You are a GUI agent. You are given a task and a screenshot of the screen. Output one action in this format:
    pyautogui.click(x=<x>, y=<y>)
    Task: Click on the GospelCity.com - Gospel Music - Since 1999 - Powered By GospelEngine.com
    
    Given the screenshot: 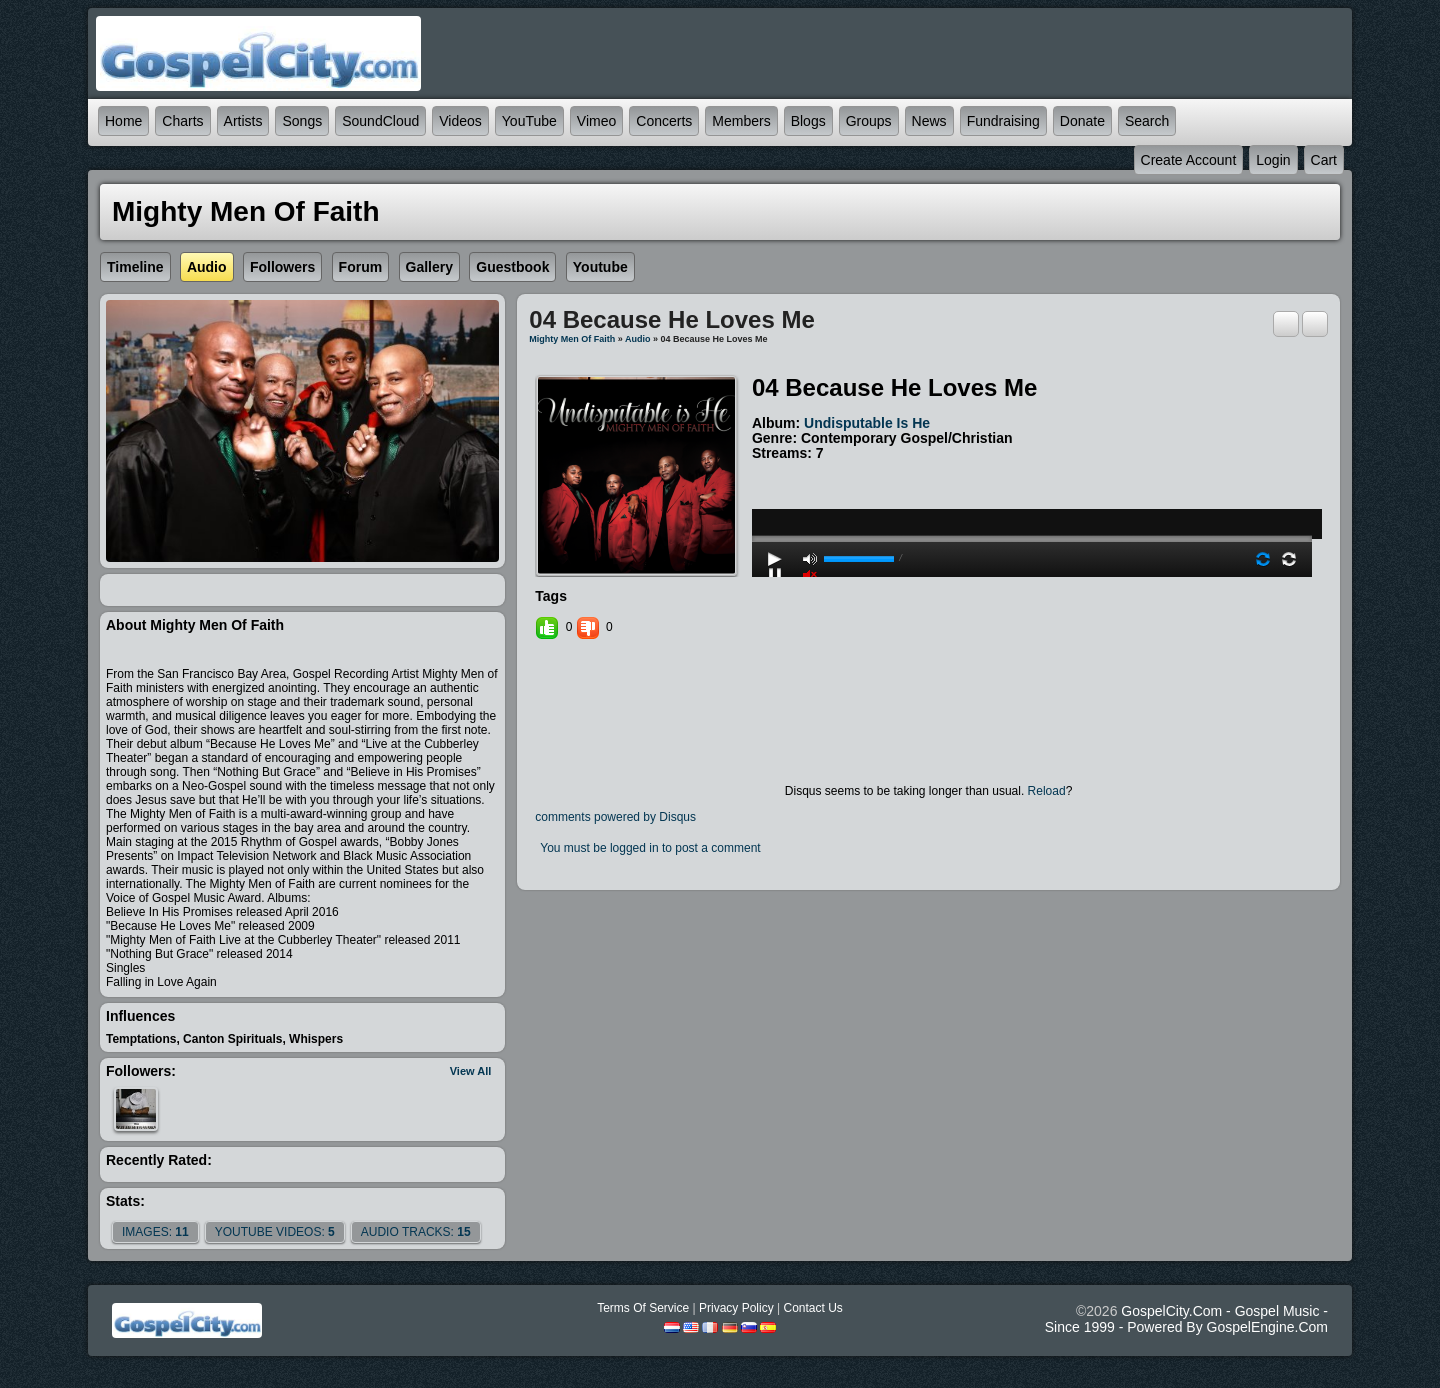 What is the action you would take?
    pyautogui.click(x=1186, y=1319)
    